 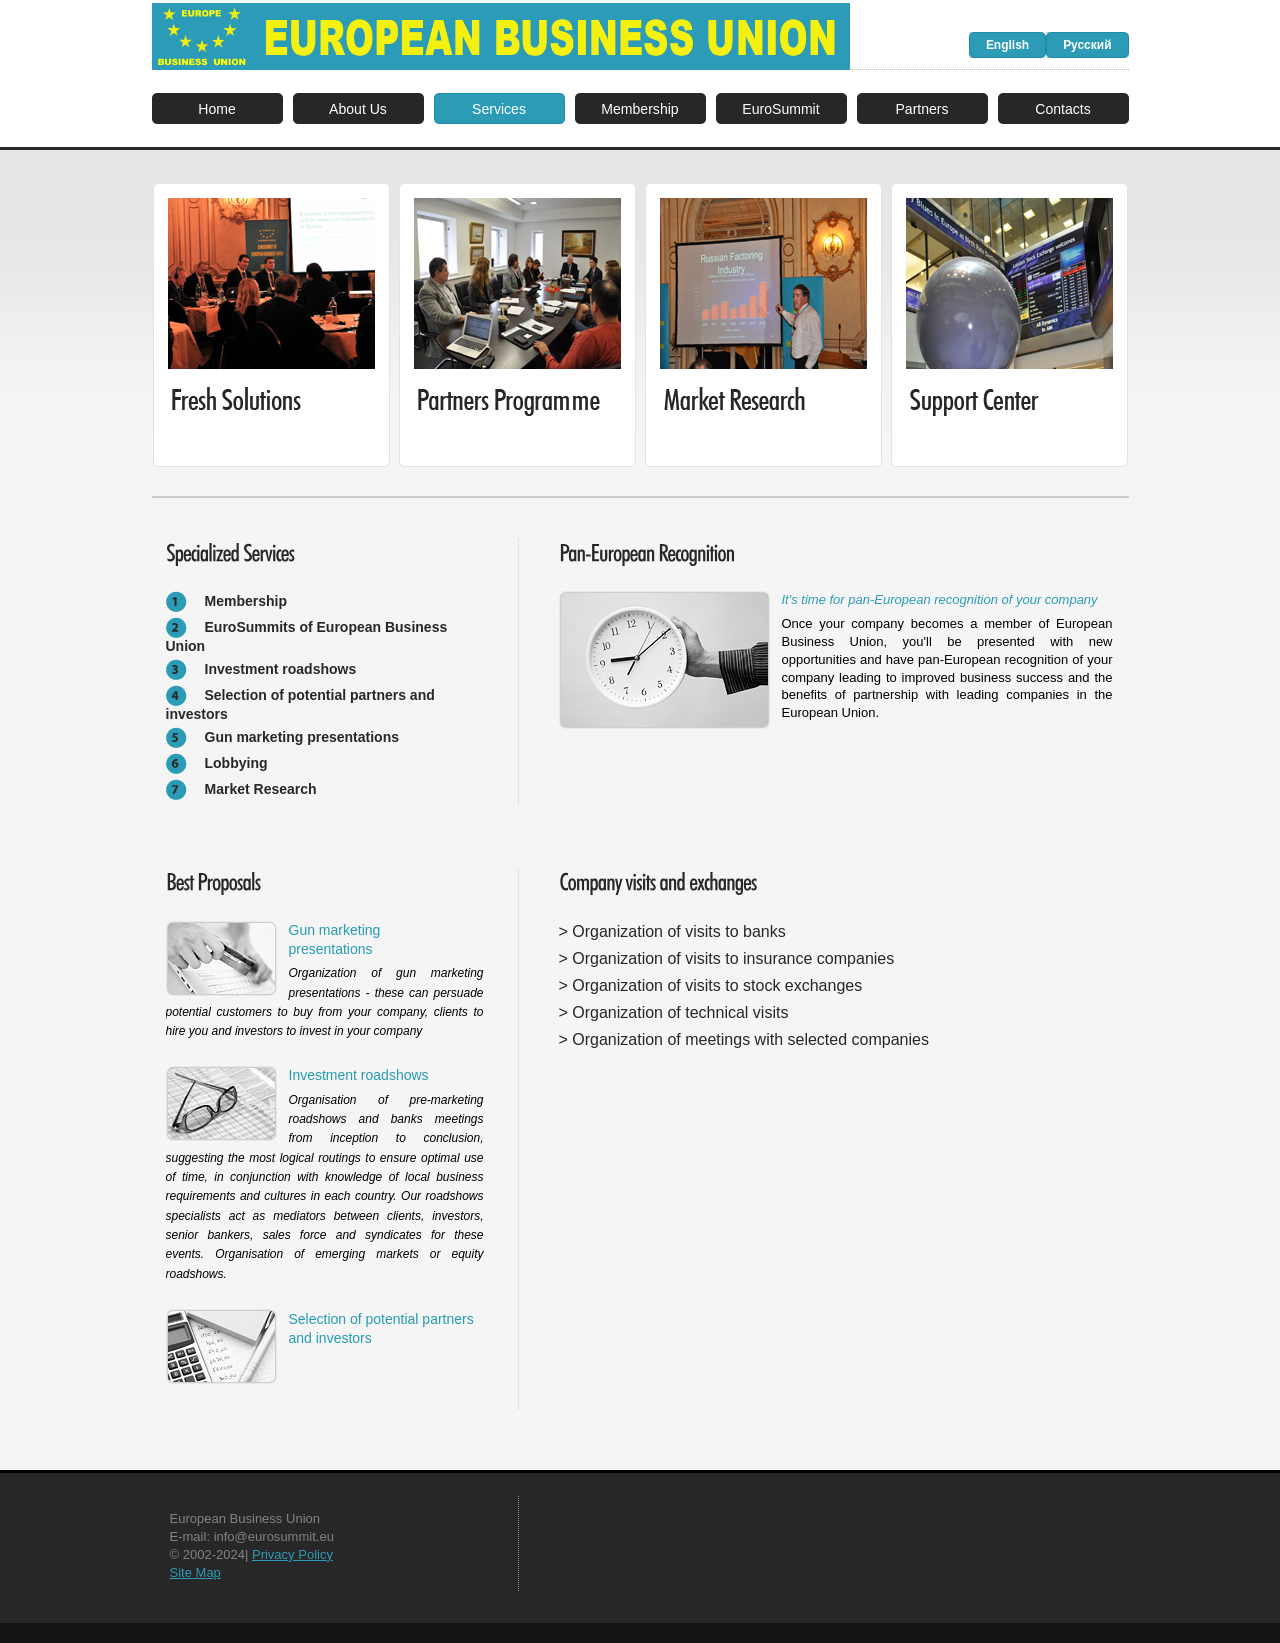 I want to click on Contacts, so click(x=1062, y=109).